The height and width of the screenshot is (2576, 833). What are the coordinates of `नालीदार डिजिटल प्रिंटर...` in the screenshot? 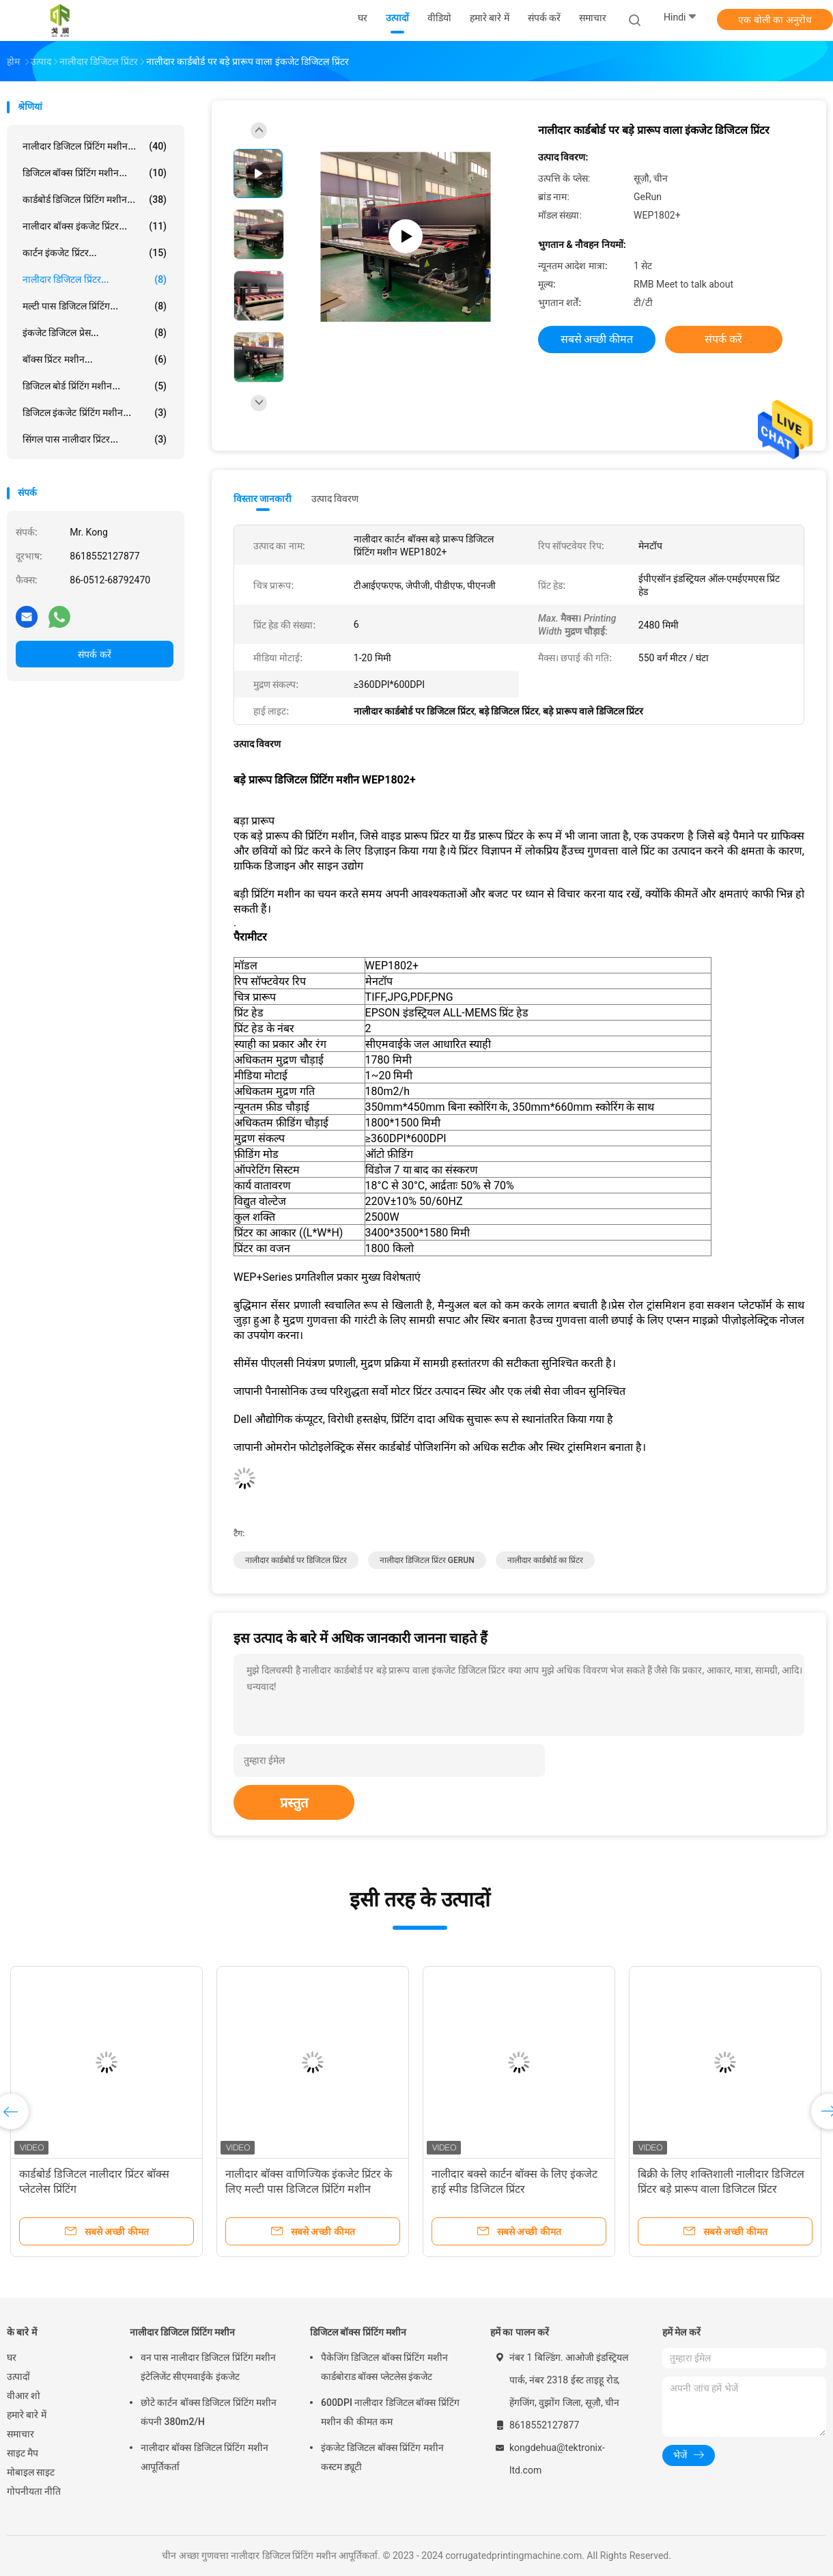 It's located at (95, 279).